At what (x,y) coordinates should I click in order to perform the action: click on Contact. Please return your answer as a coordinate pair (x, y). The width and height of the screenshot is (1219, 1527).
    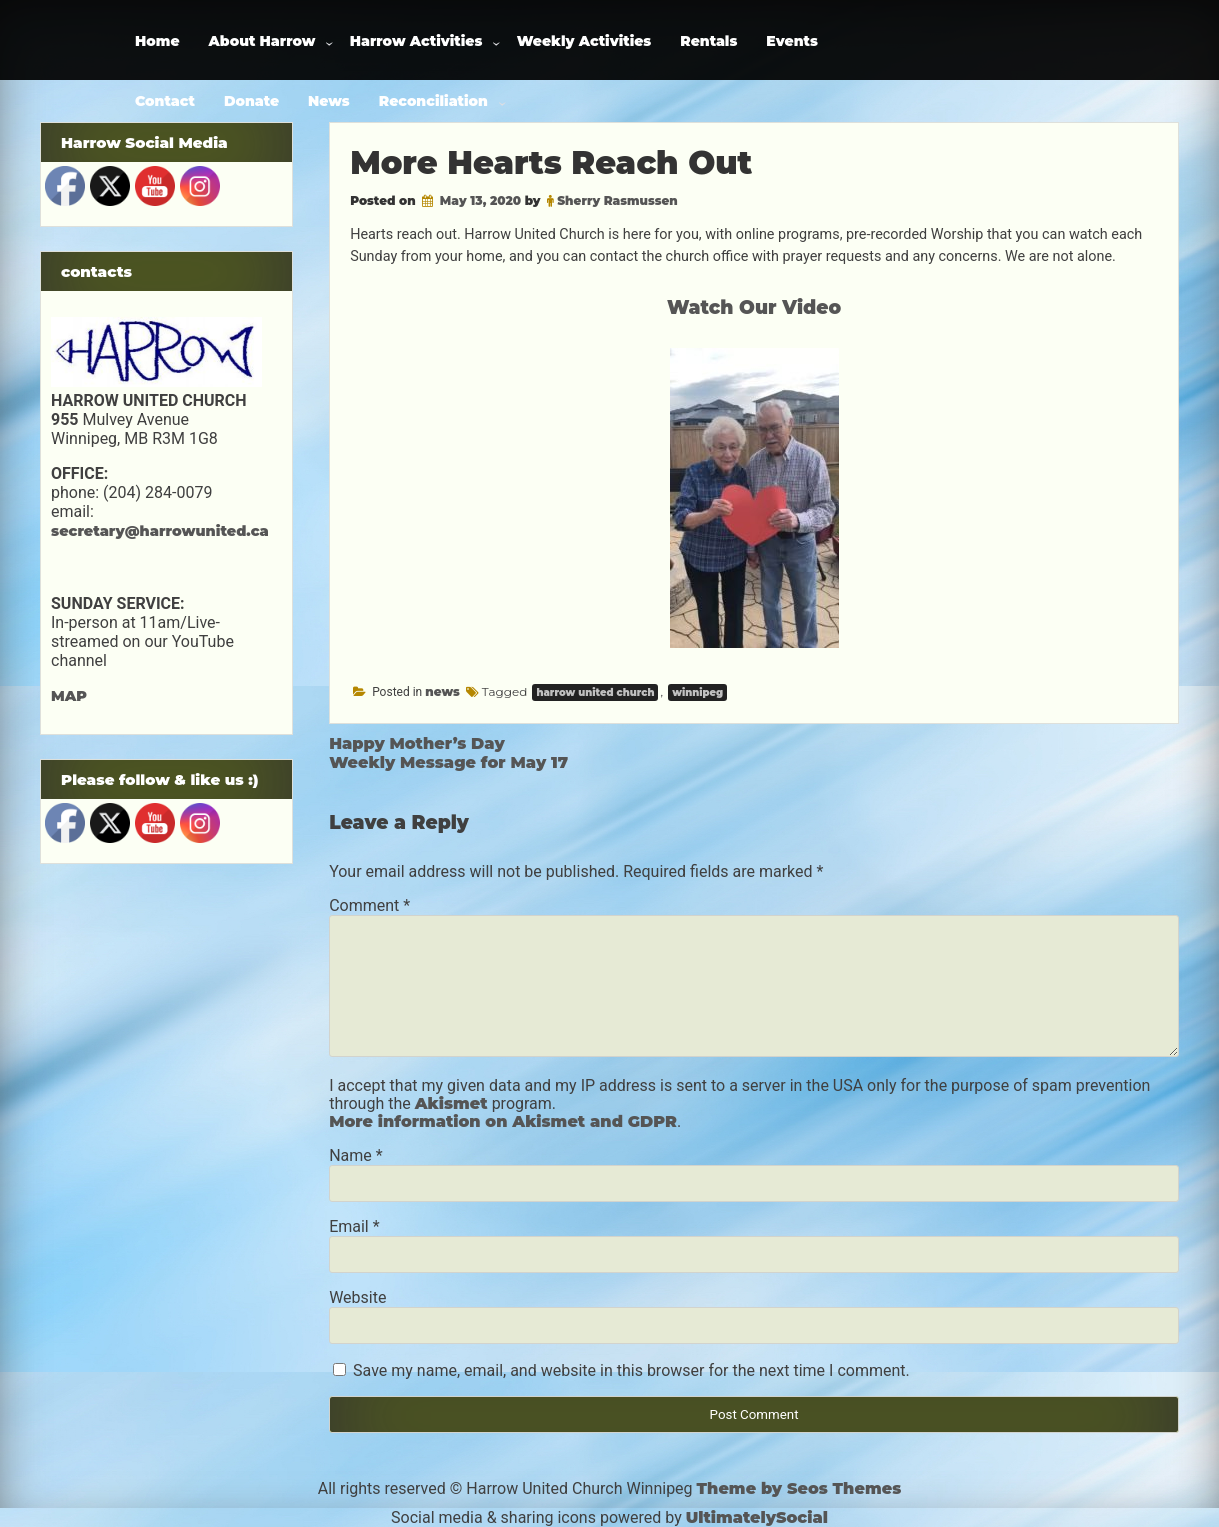
    Looking at the image, I should click on (165, 101).